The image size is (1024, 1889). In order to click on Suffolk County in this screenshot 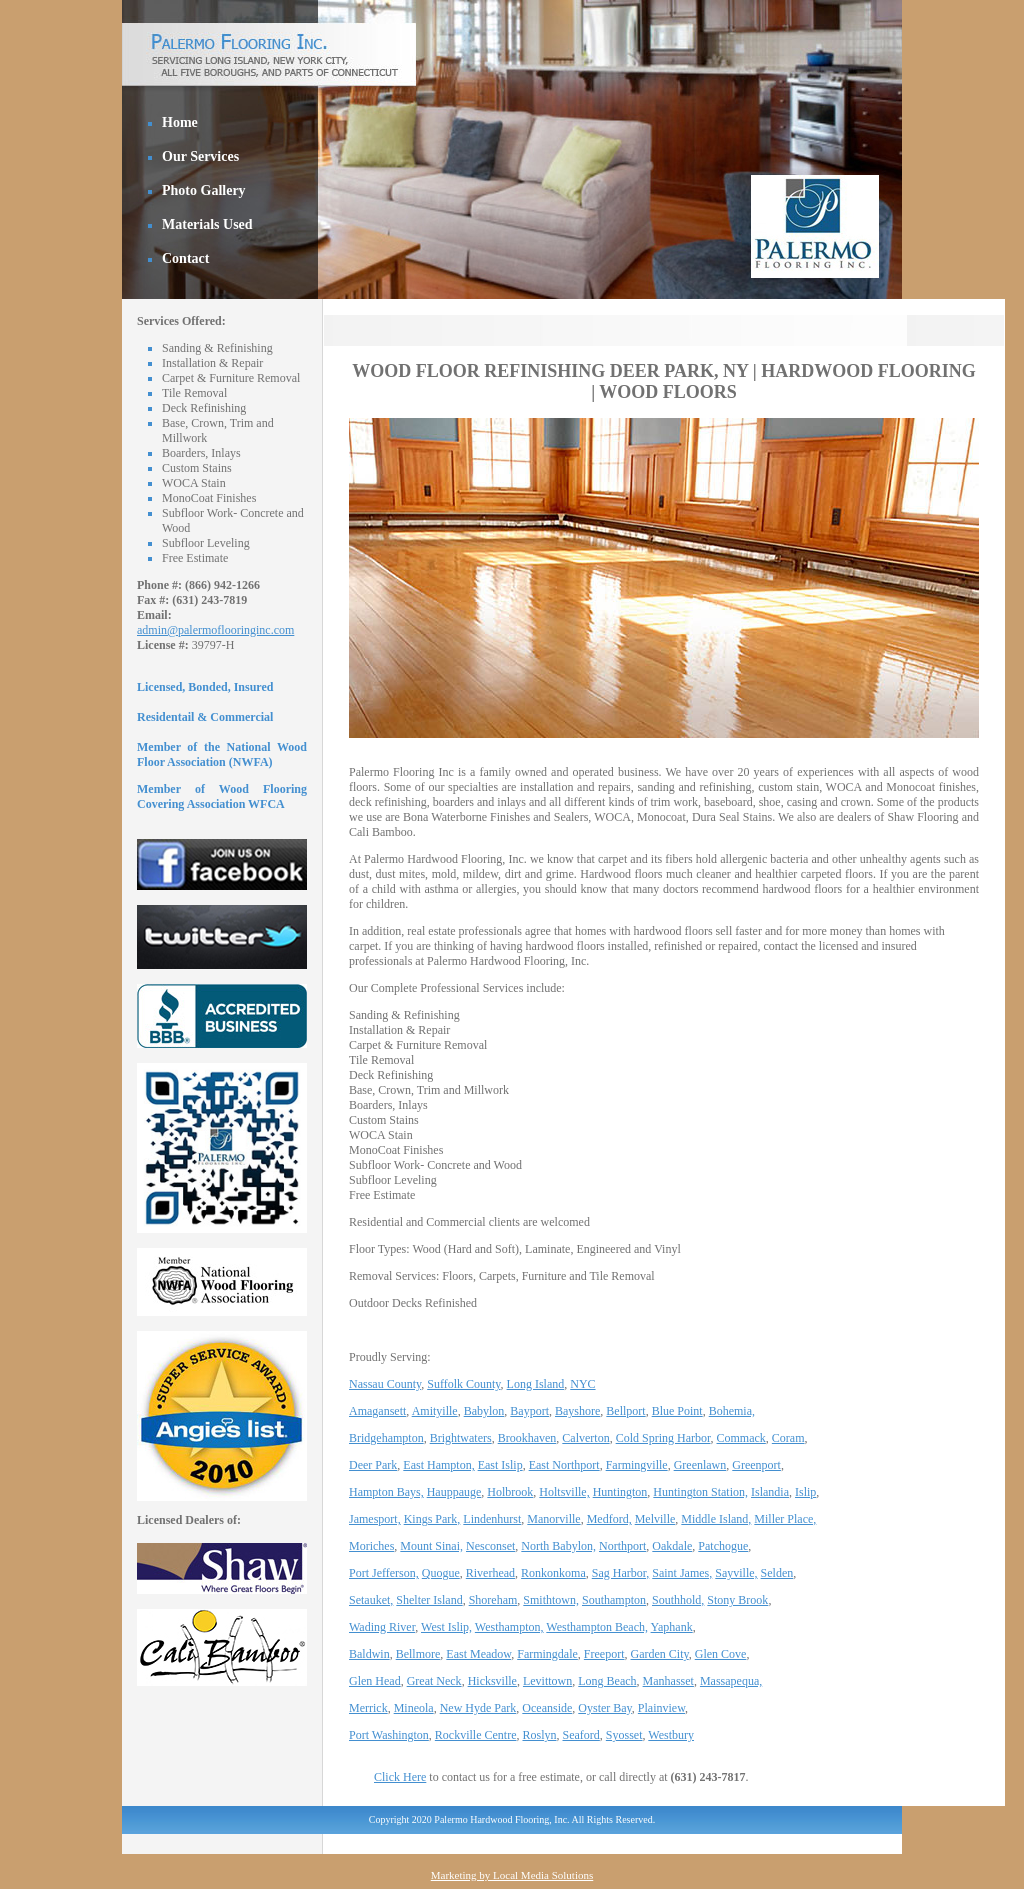, I will do `click(463, 1384)`.